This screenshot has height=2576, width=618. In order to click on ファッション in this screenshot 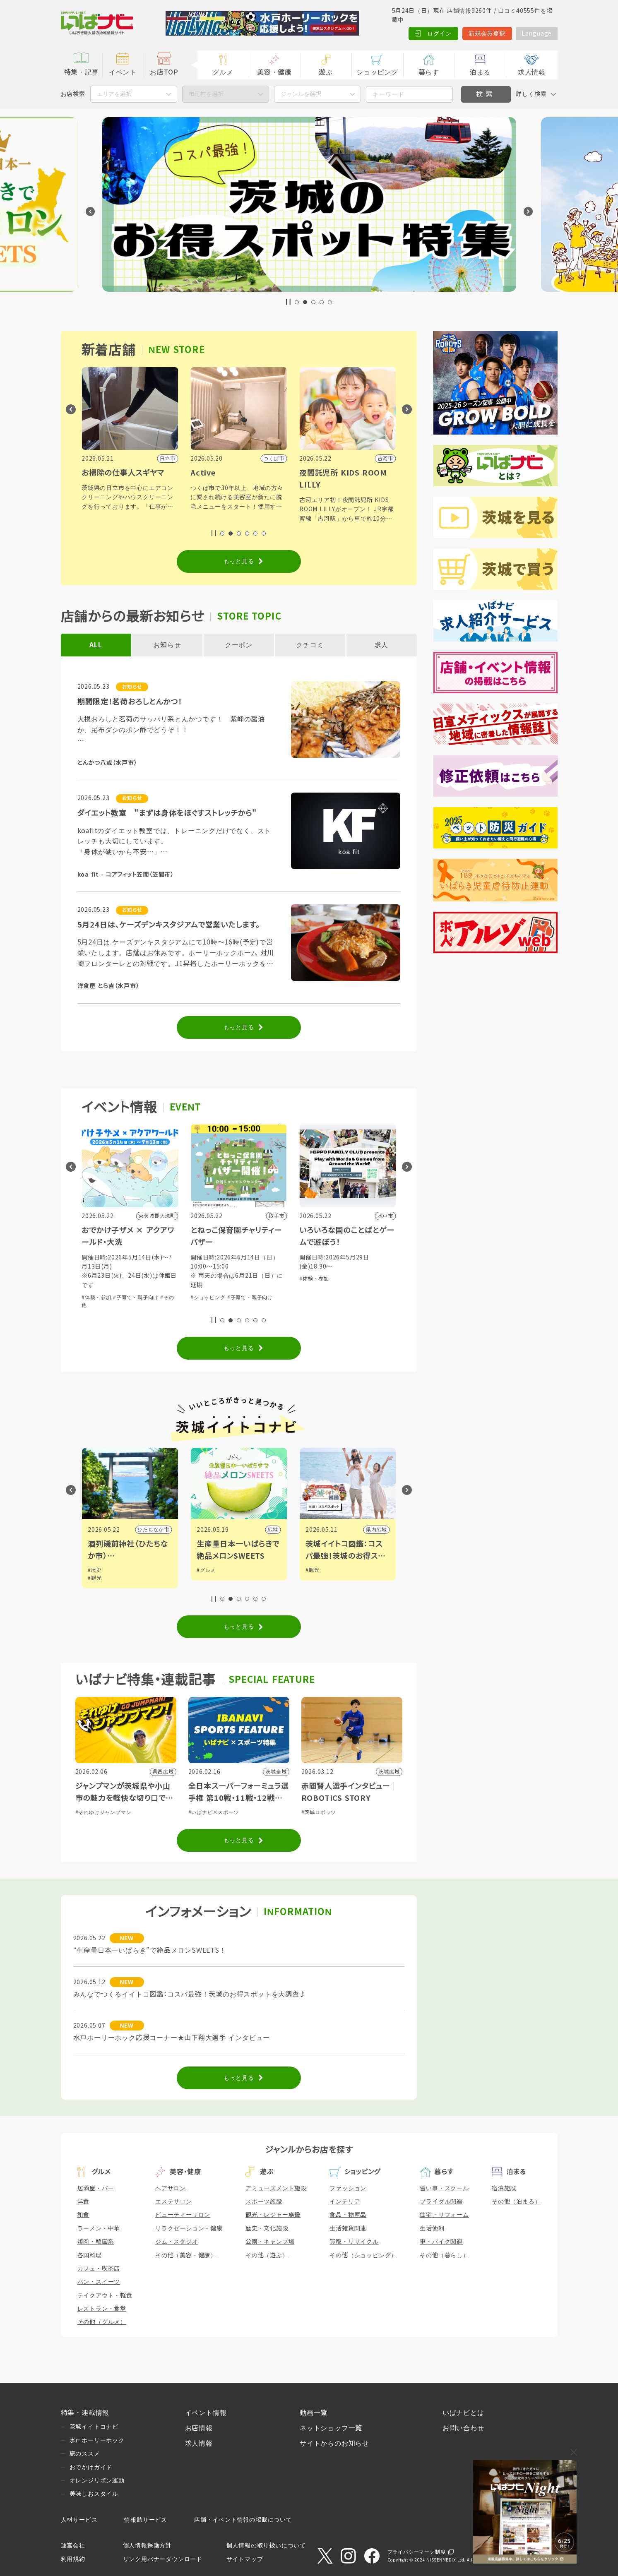, I will do `click(347, 2188)`.